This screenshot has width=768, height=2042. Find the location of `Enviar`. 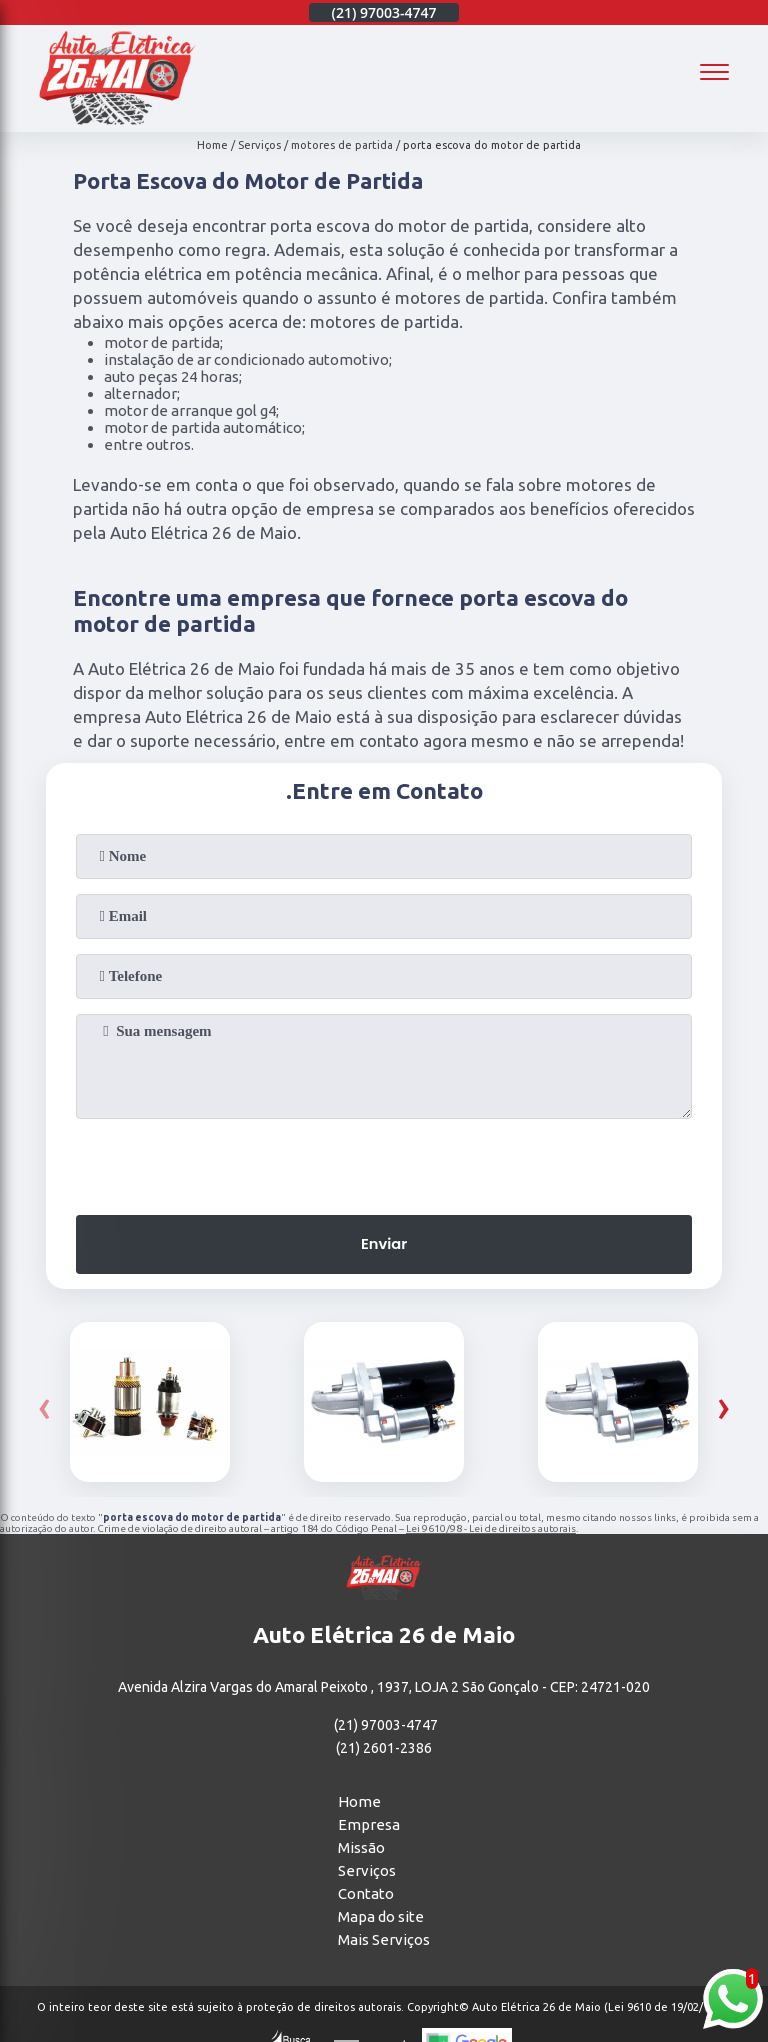

Enviar is located at coordinates (383, 1245).